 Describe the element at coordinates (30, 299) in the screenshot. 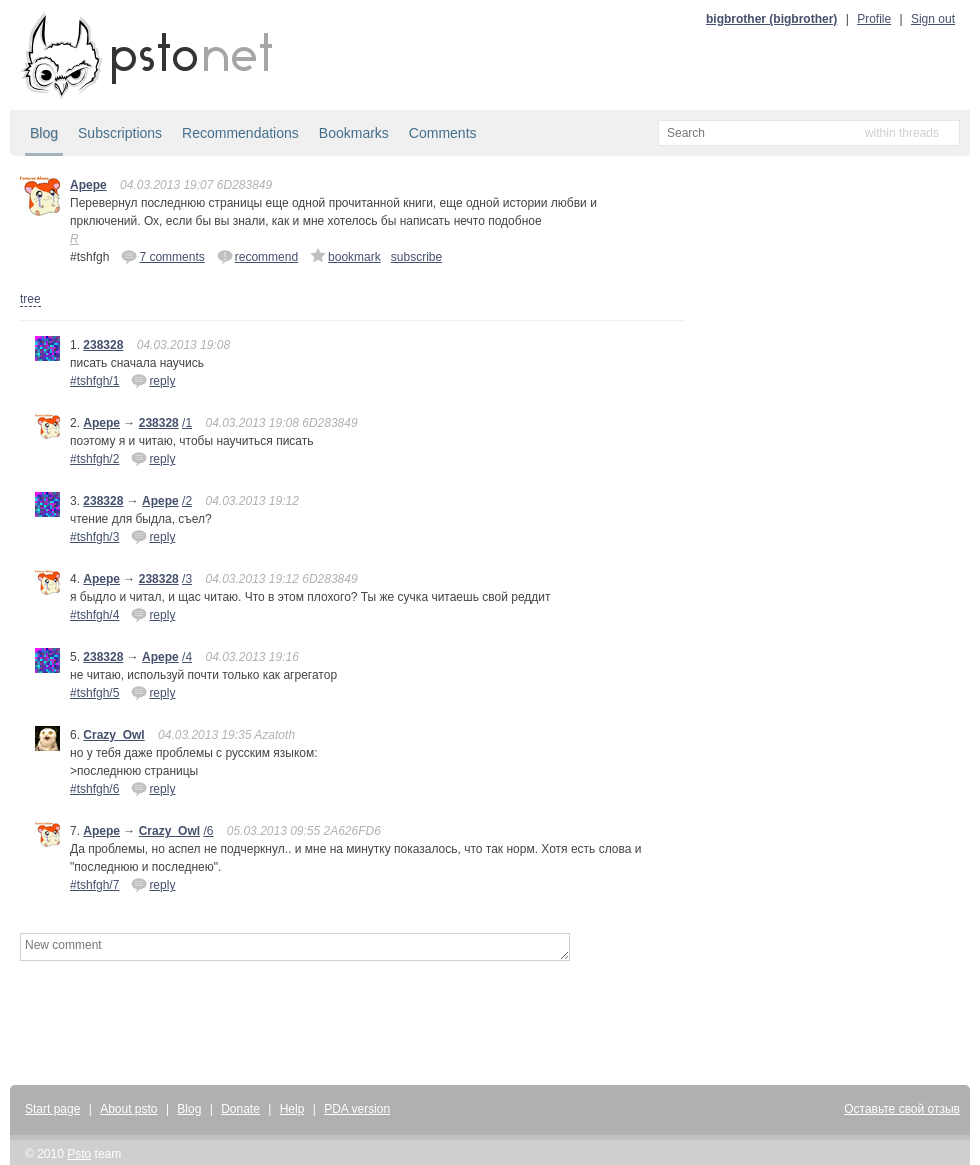

I see `tree` at that location.